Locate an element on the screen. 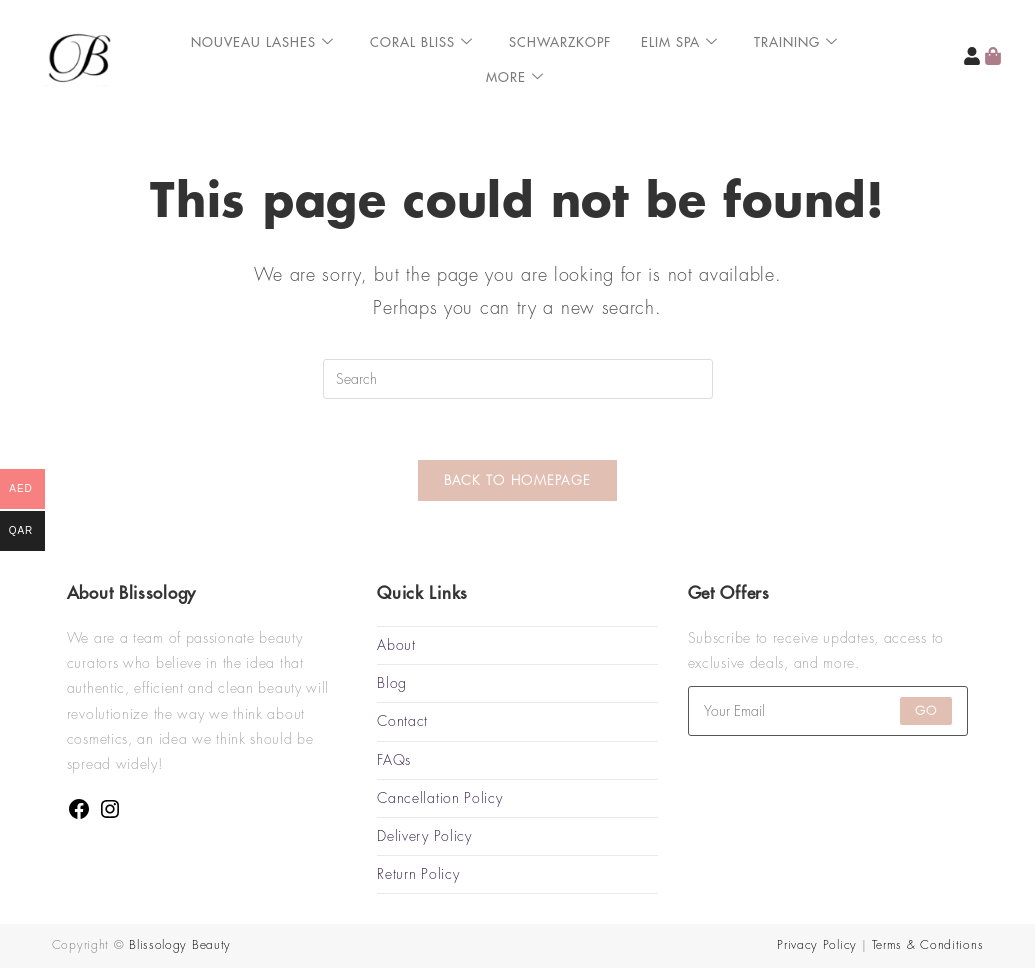  Go [Submit email address] is located at coordinates (926, 711).